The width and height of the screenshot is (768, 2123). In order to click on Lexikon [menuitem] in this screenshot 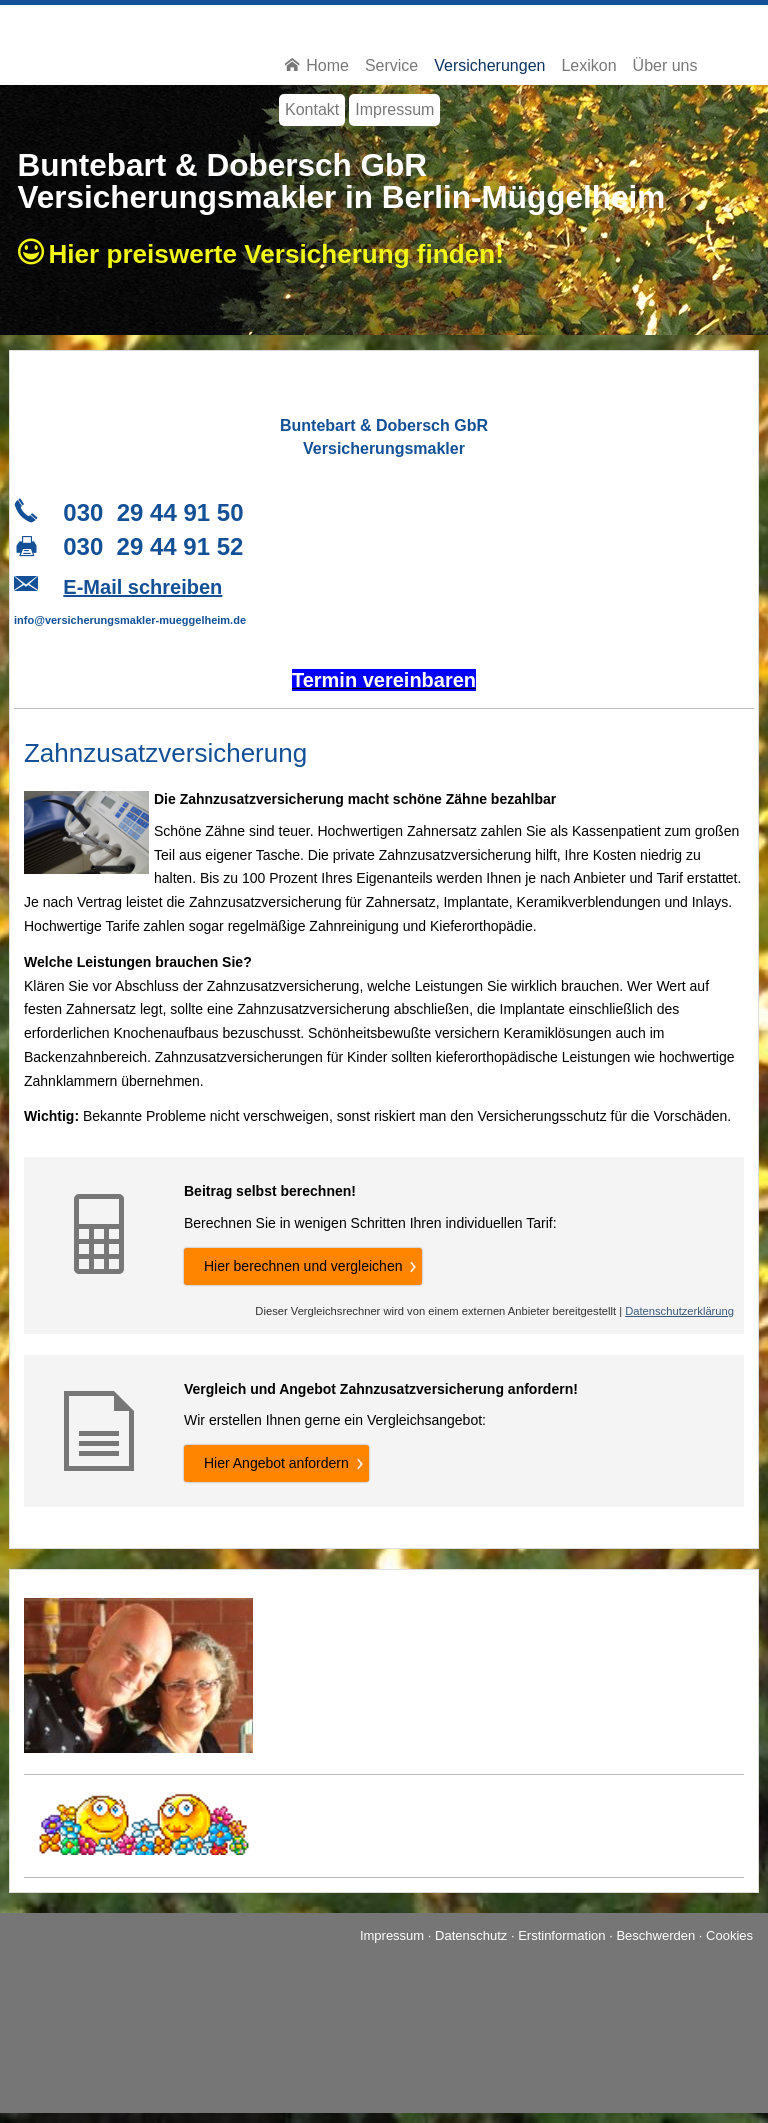, I will do `click(588, 65)`.